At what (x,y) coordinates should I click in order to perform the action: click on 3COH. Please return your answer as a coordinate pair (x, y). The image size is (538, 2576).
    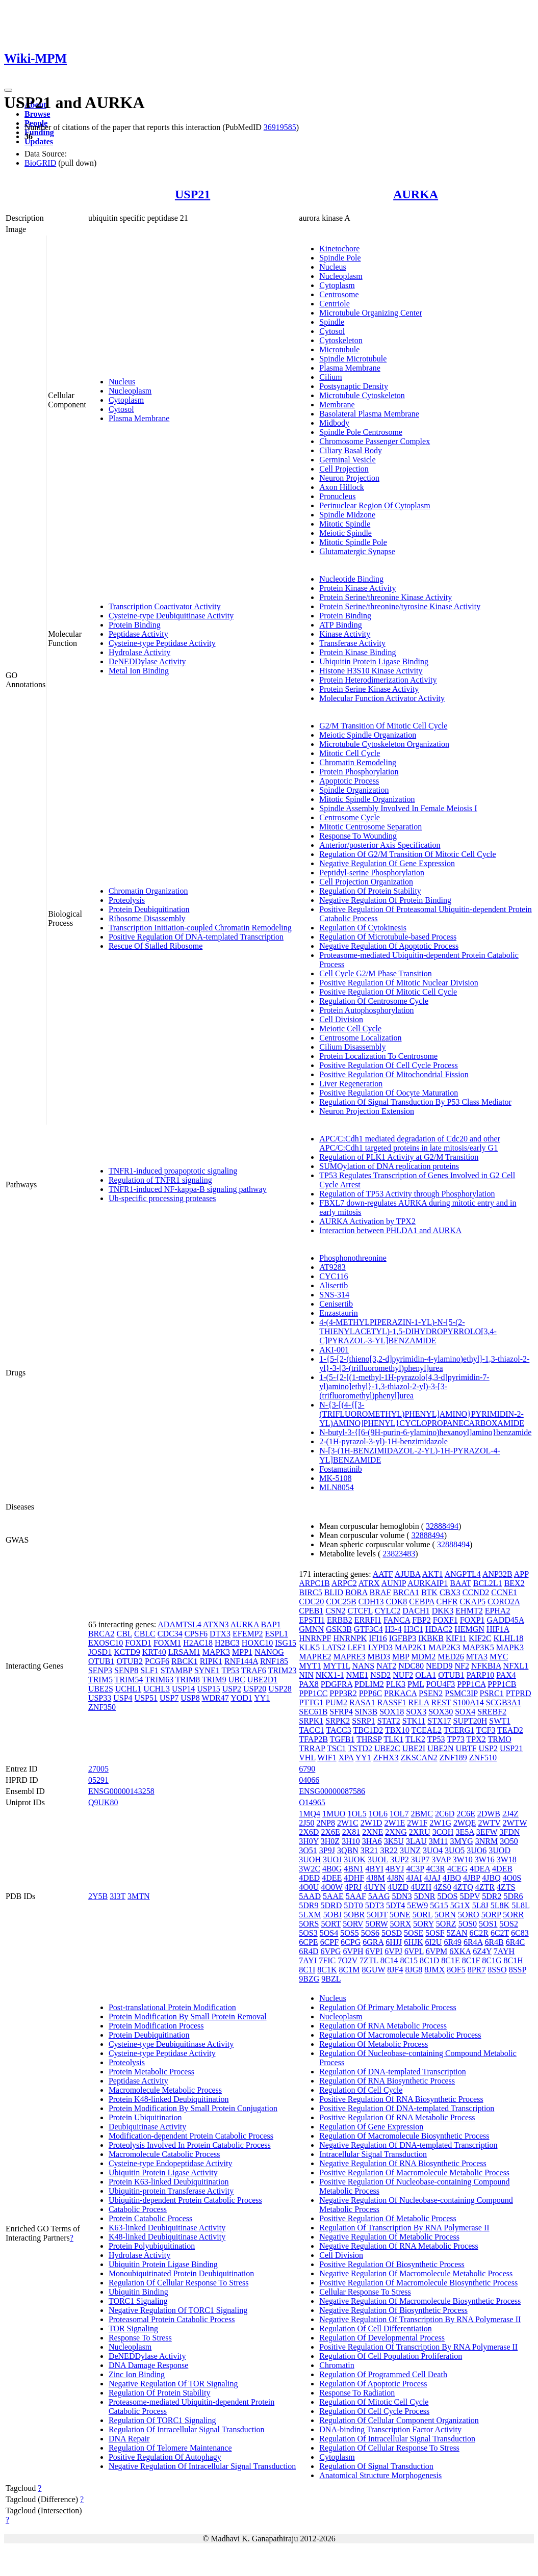
    Looking at the image, I should click on (443, 1832).